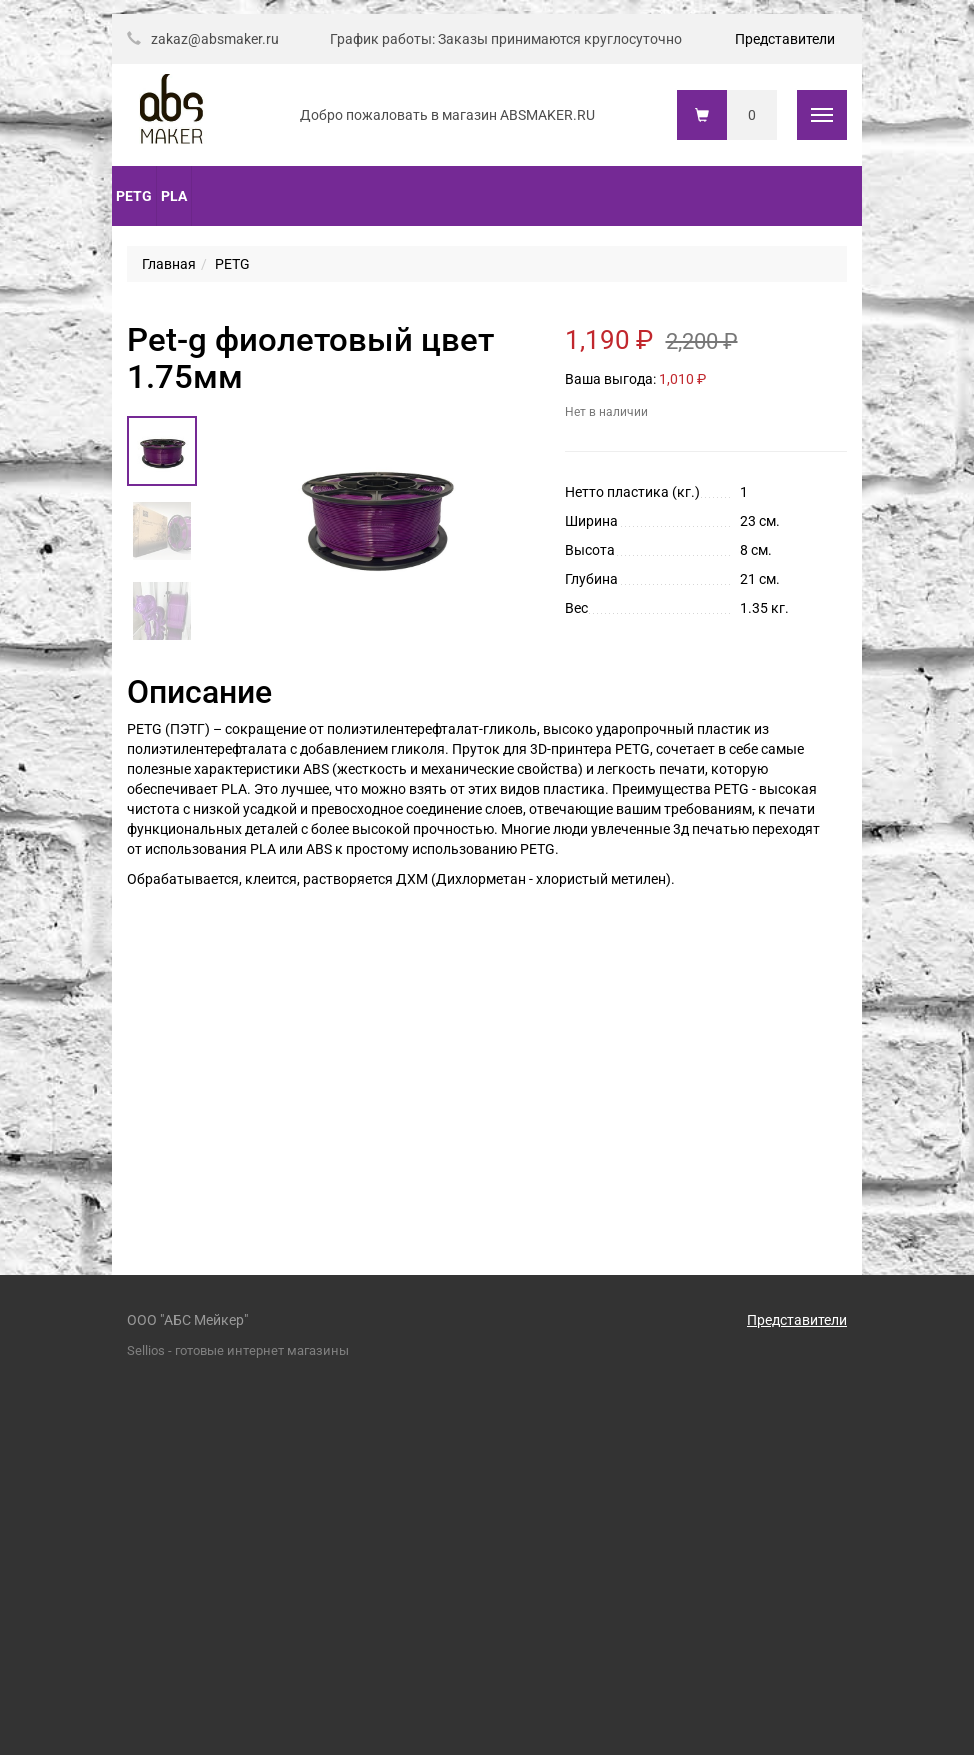  What do you see at coordinates (134, 196) in the screenshot?
I see `PETG` at bounding box center [134, 196].